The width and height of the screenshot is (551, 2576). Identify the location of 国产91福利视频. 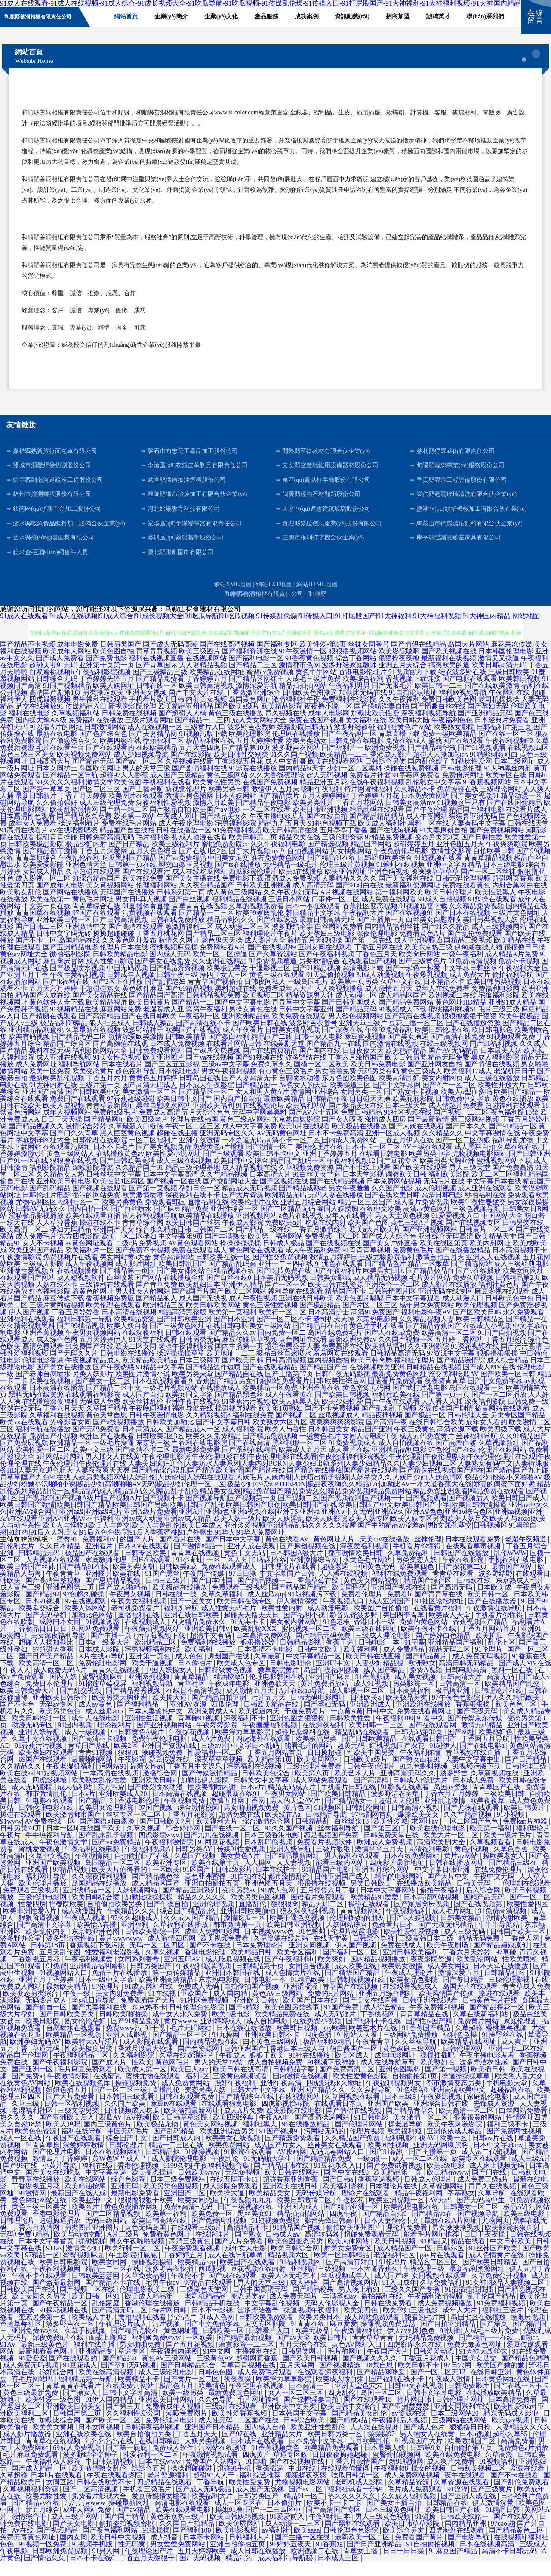
(494, 1058).